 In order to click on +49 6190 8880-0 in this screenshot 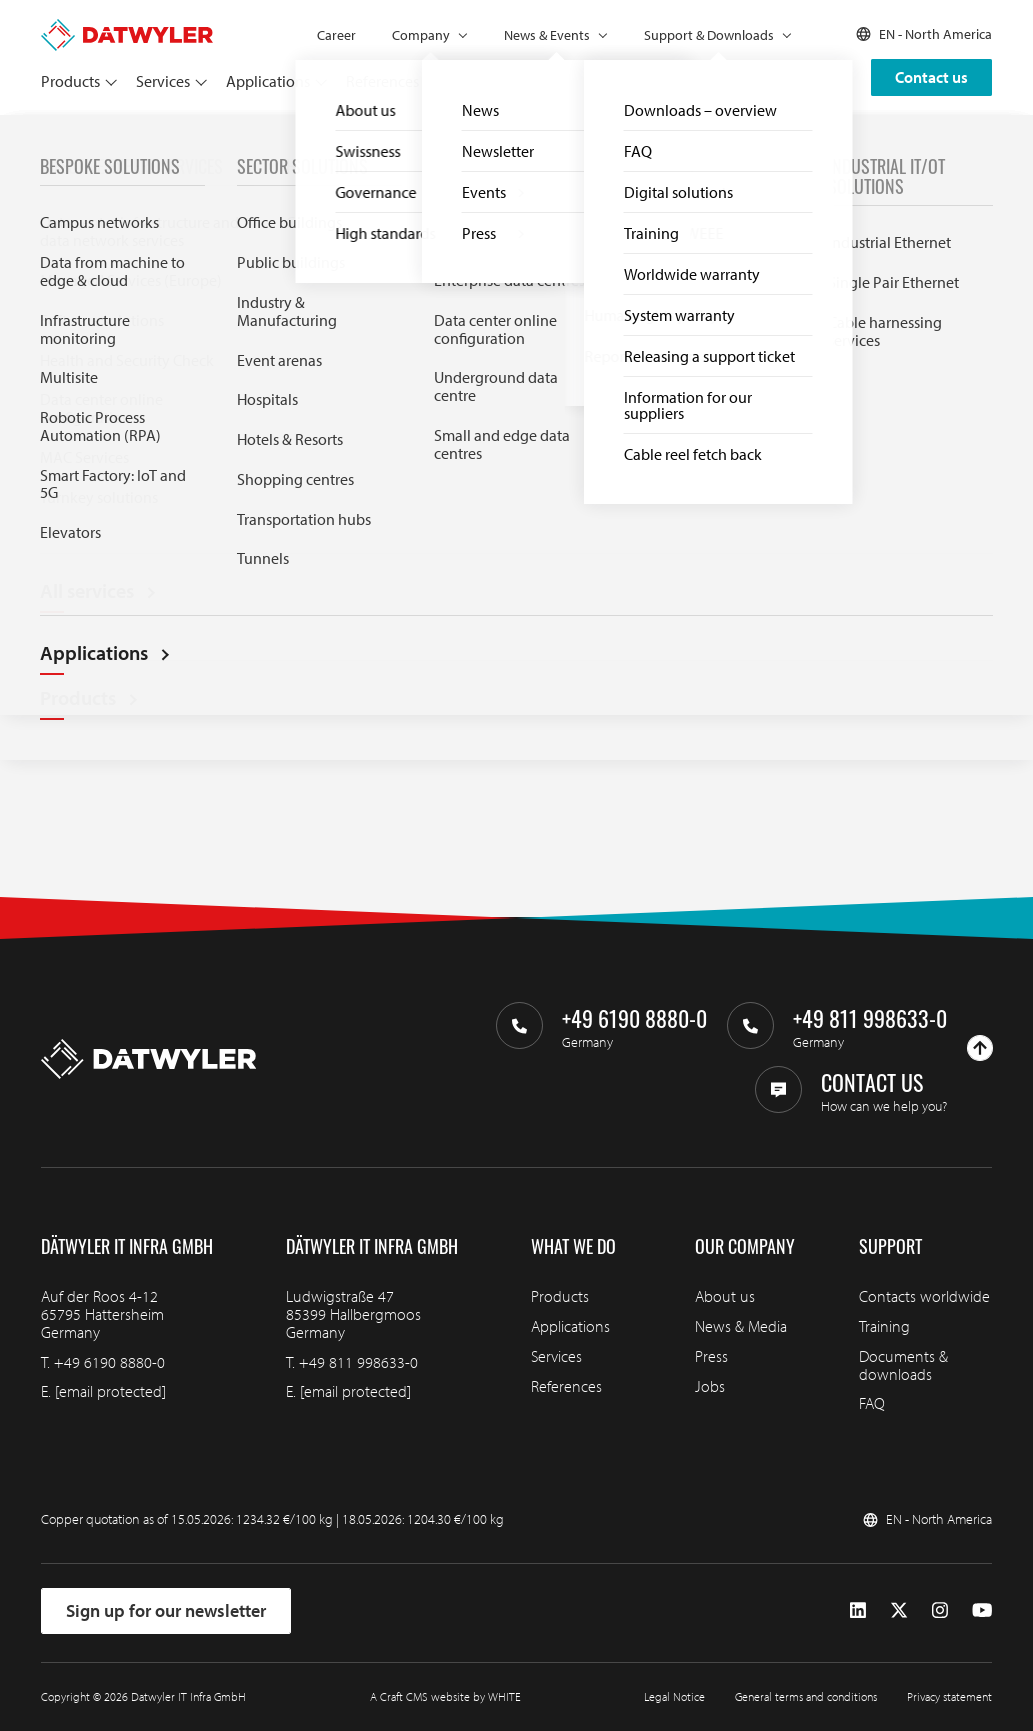, I will do `click(109, 1362)`.